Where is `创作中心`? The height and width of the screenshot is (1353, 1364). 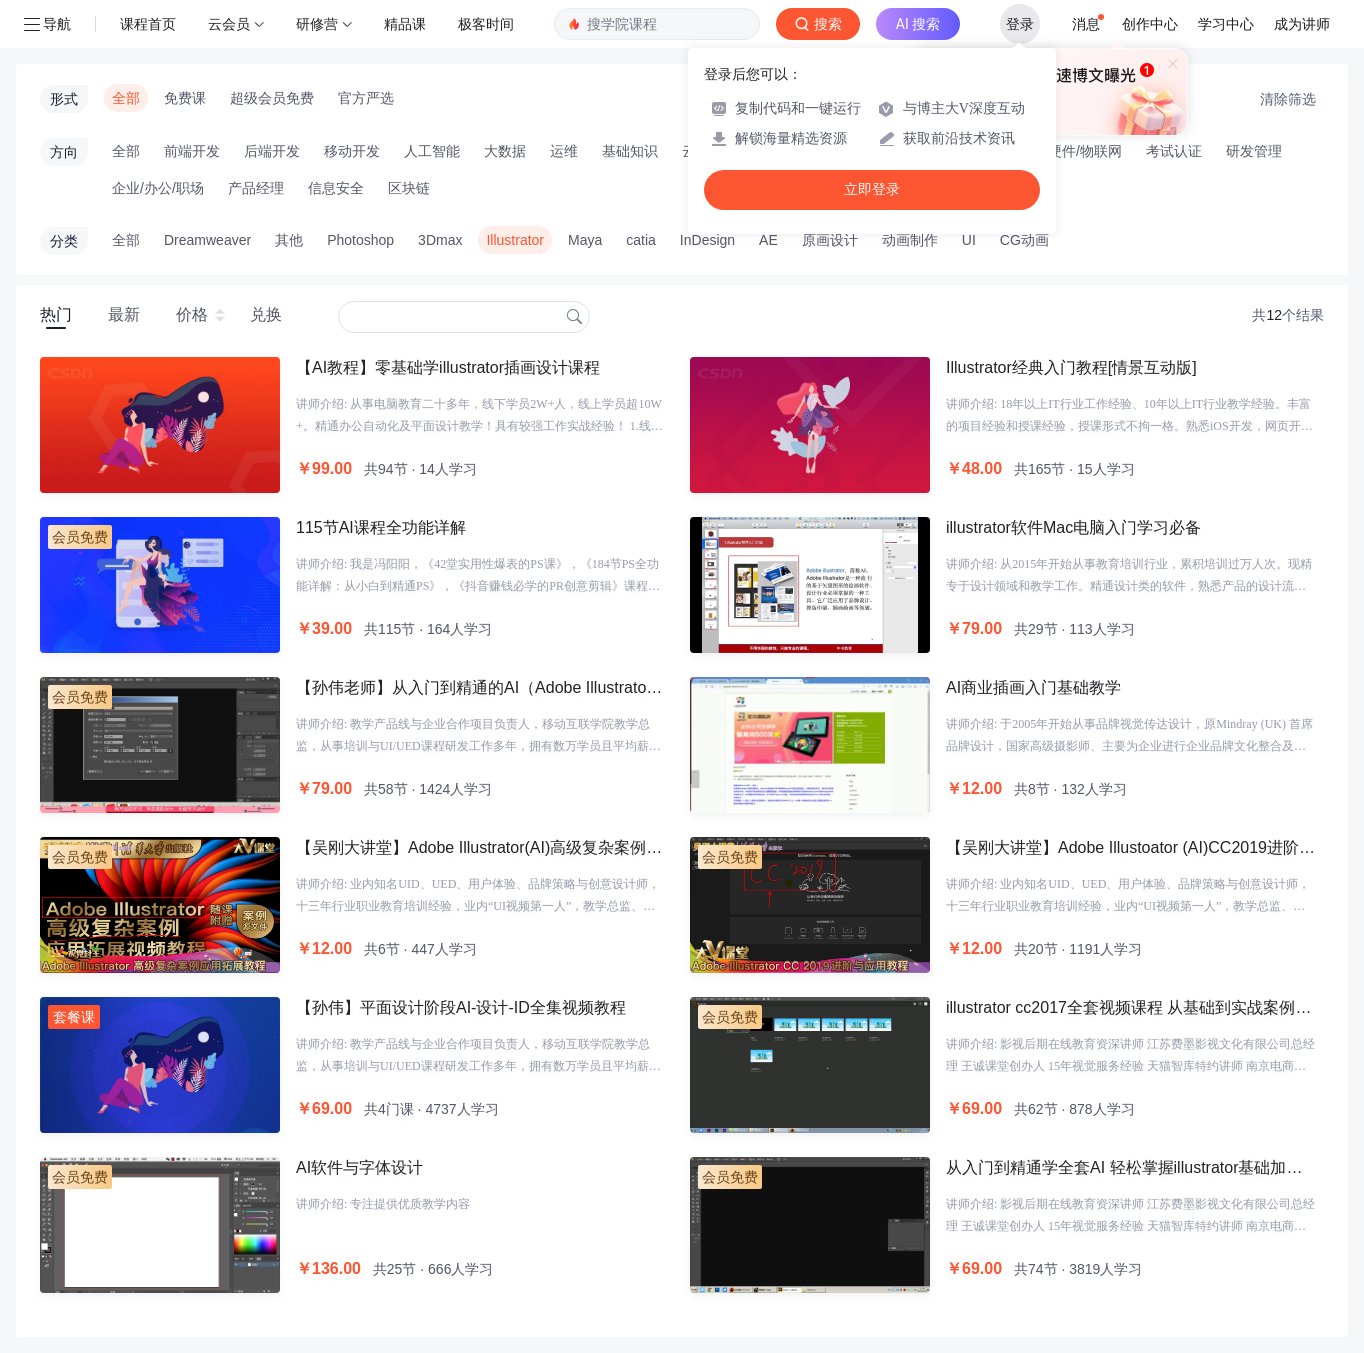 创作中心 is located at coordinates (1150, 24).